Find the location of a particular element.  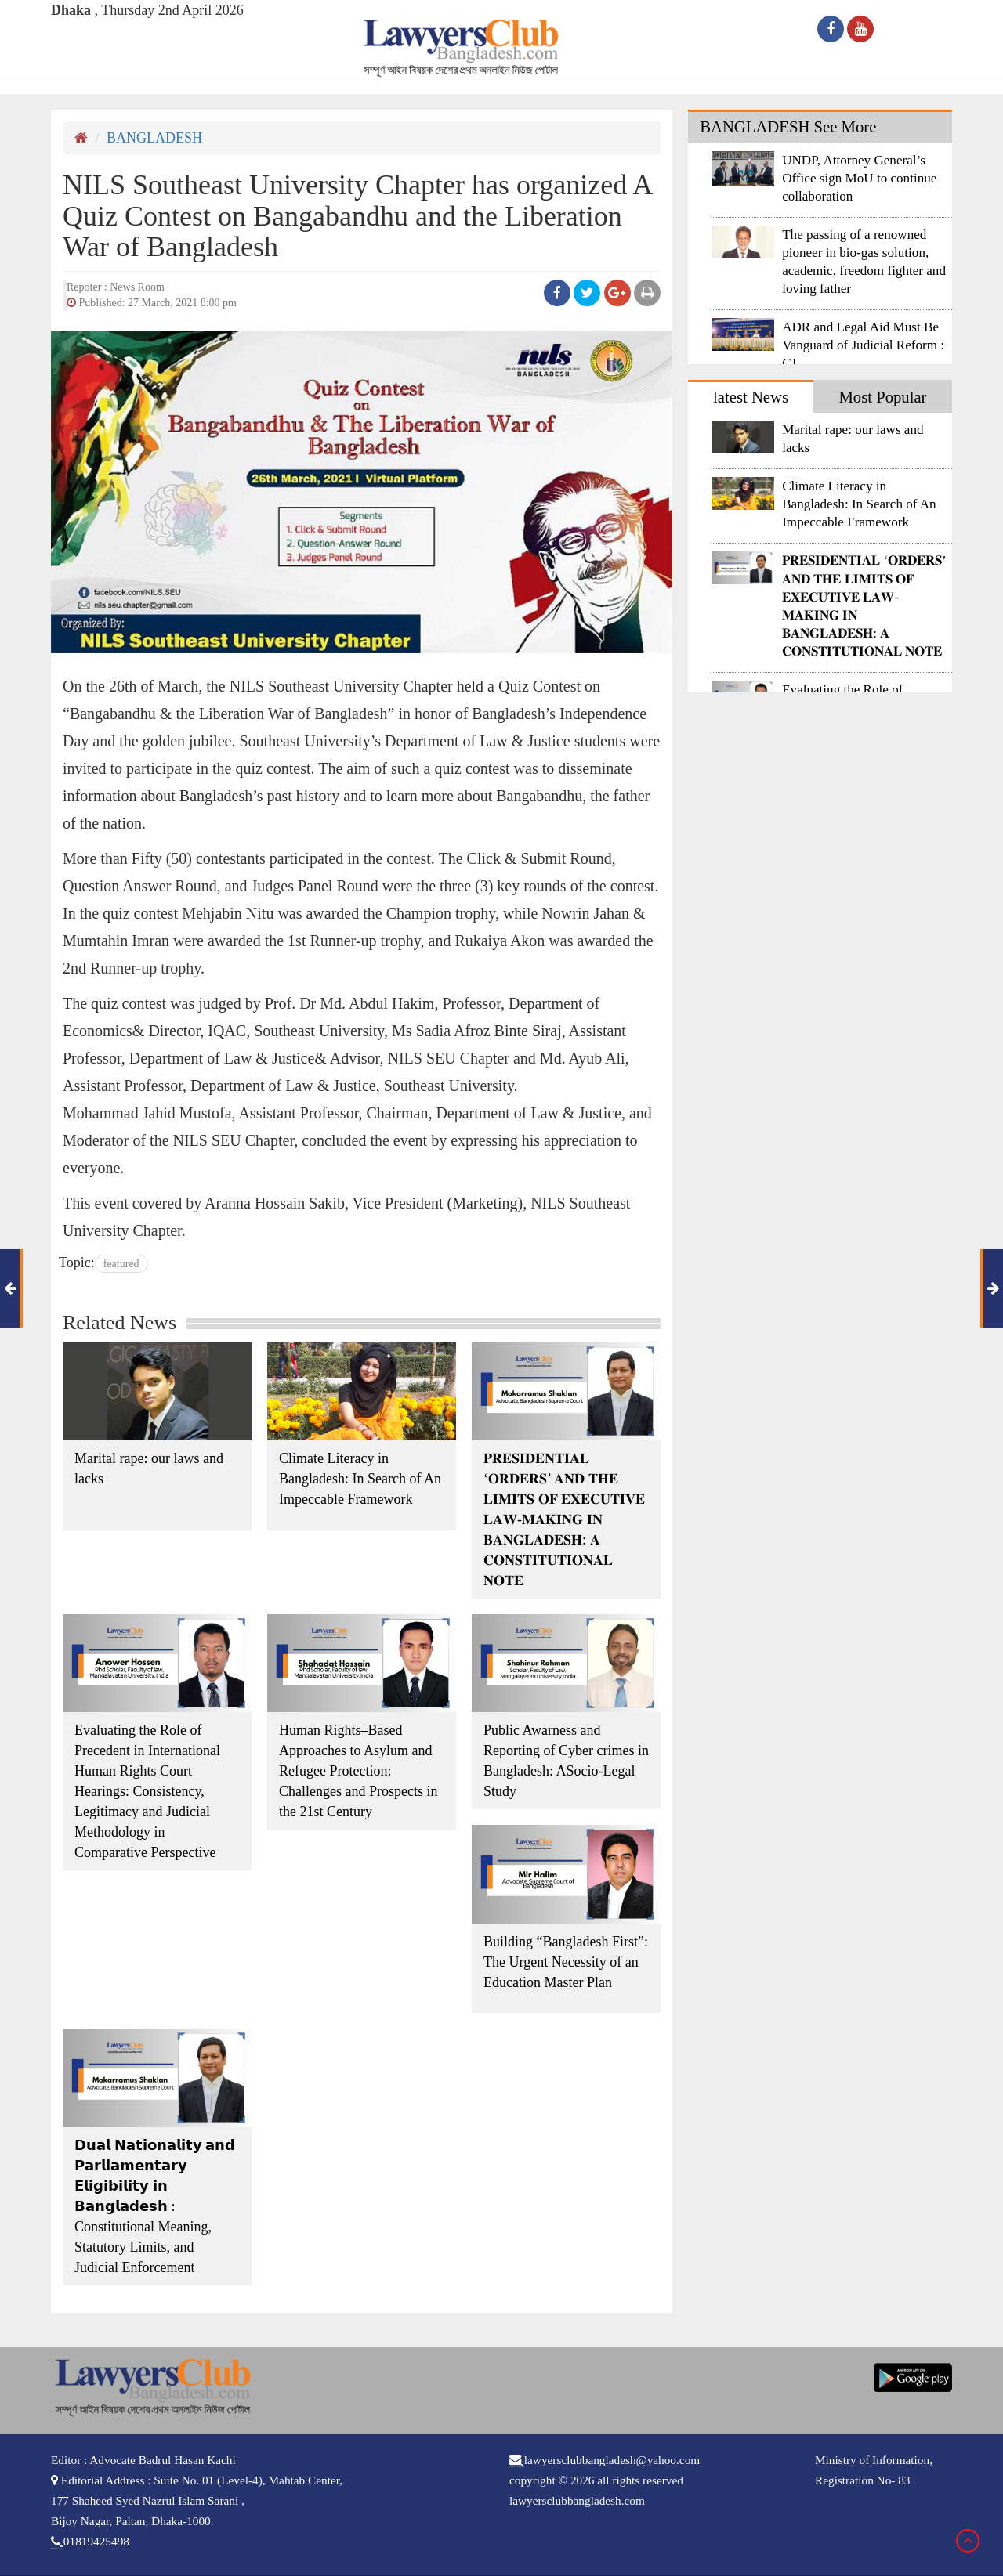

latest News [tab] is located at coordinates (750, 397).